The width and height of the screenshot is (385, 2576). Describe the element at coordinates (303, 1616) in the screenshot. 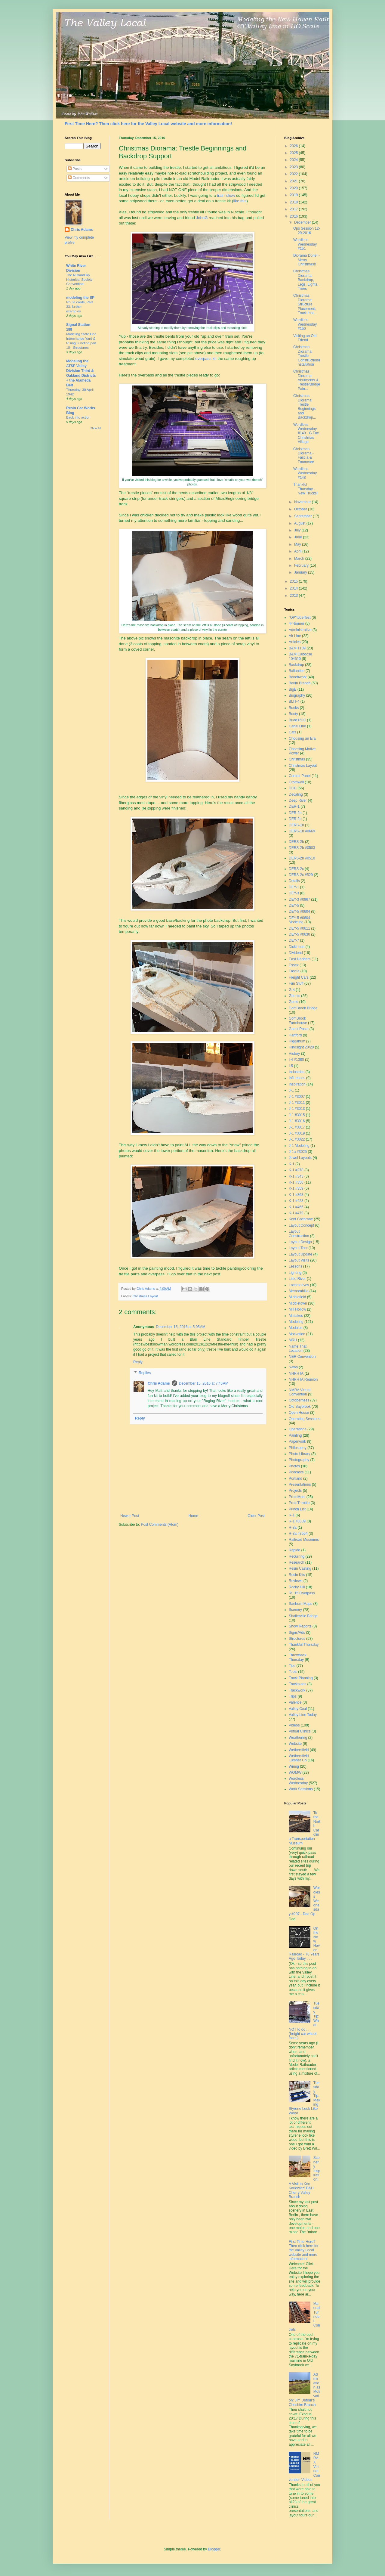

I see `Shailerville Bridge` at that location.